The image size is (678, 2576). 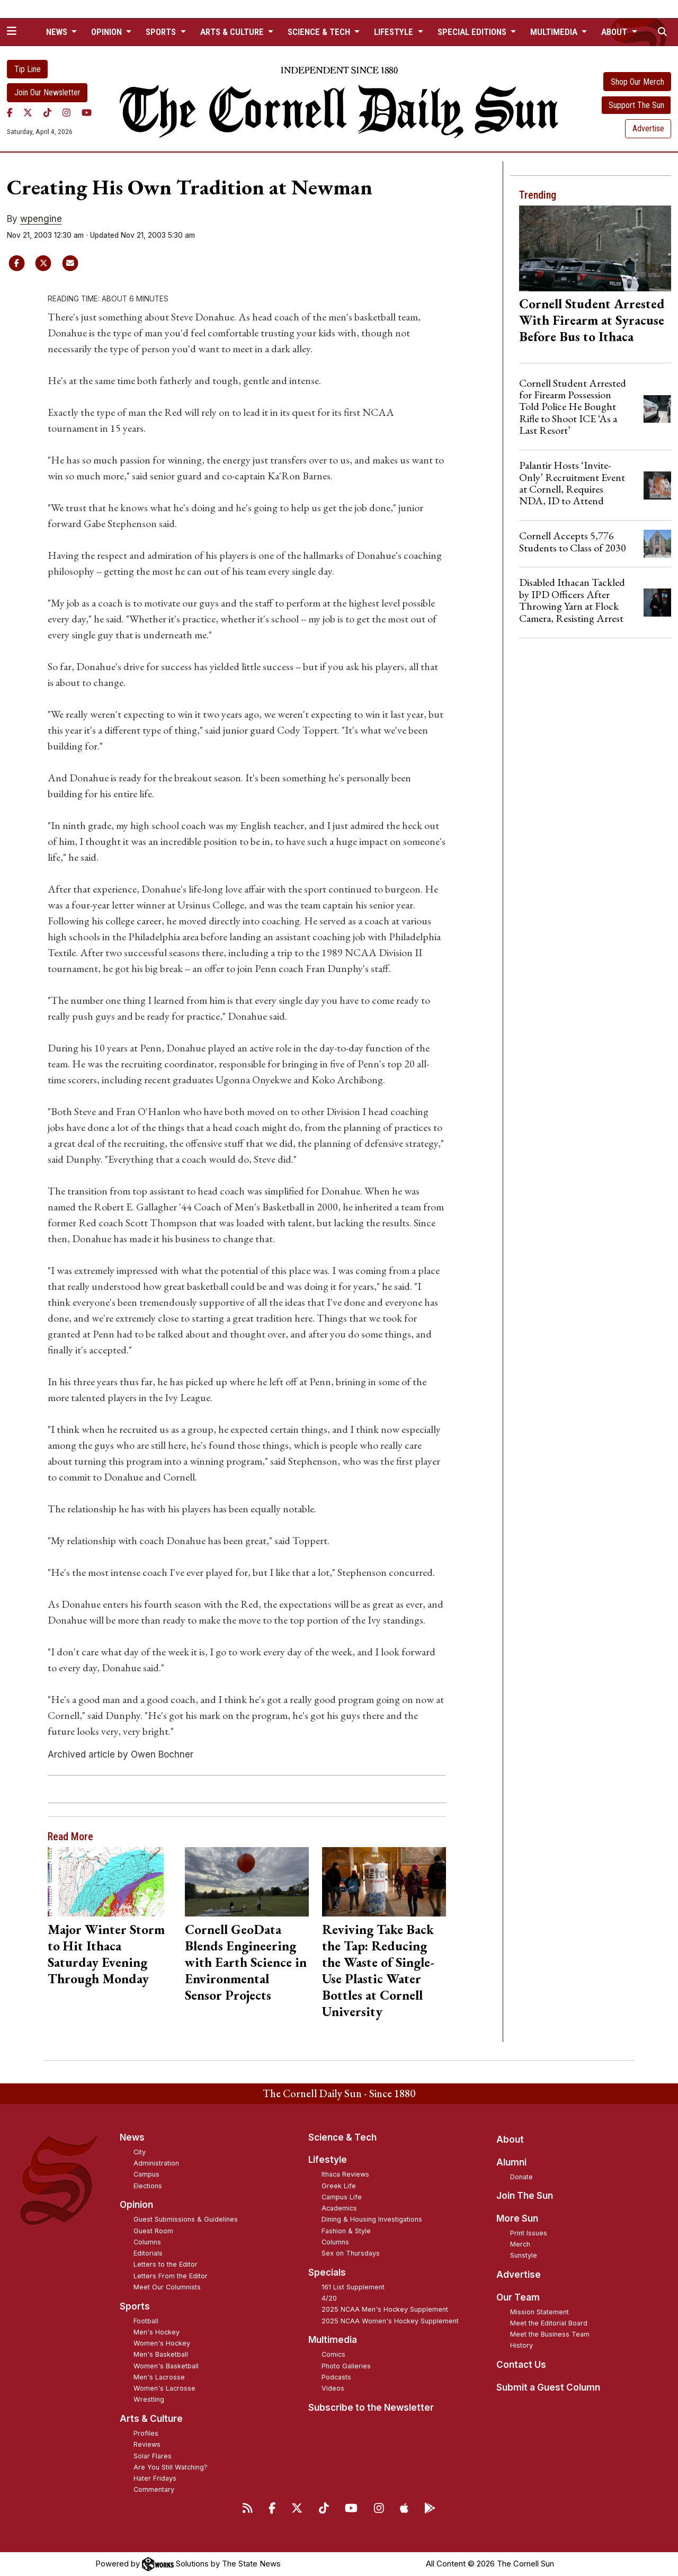 I want to click on Print Issues, so click(x=528, y=2233).